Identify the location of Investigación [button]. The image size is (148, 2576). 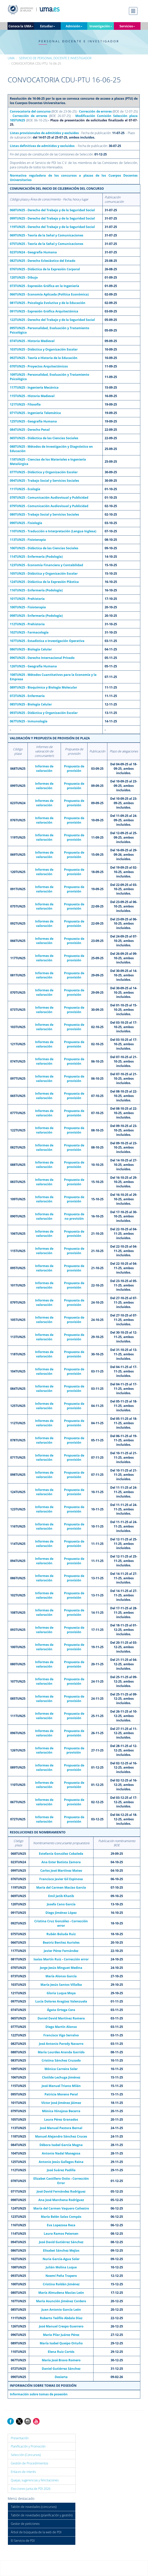
(100, 26).